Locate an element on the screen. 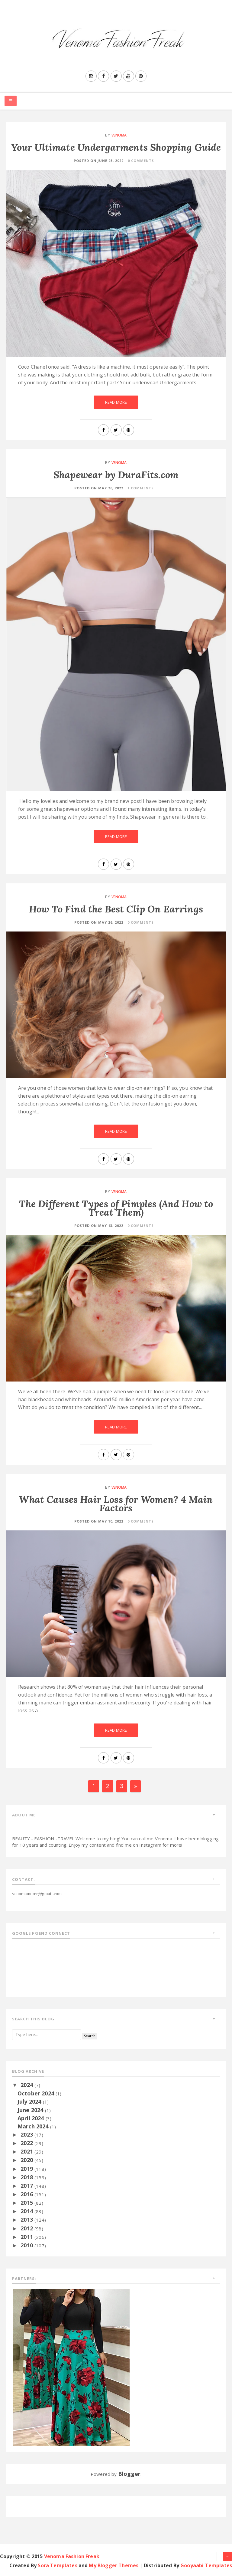 Image resolution: width=232 pixels, height=2576 pixels. October 2024 is located at coordinates (37, 2093).